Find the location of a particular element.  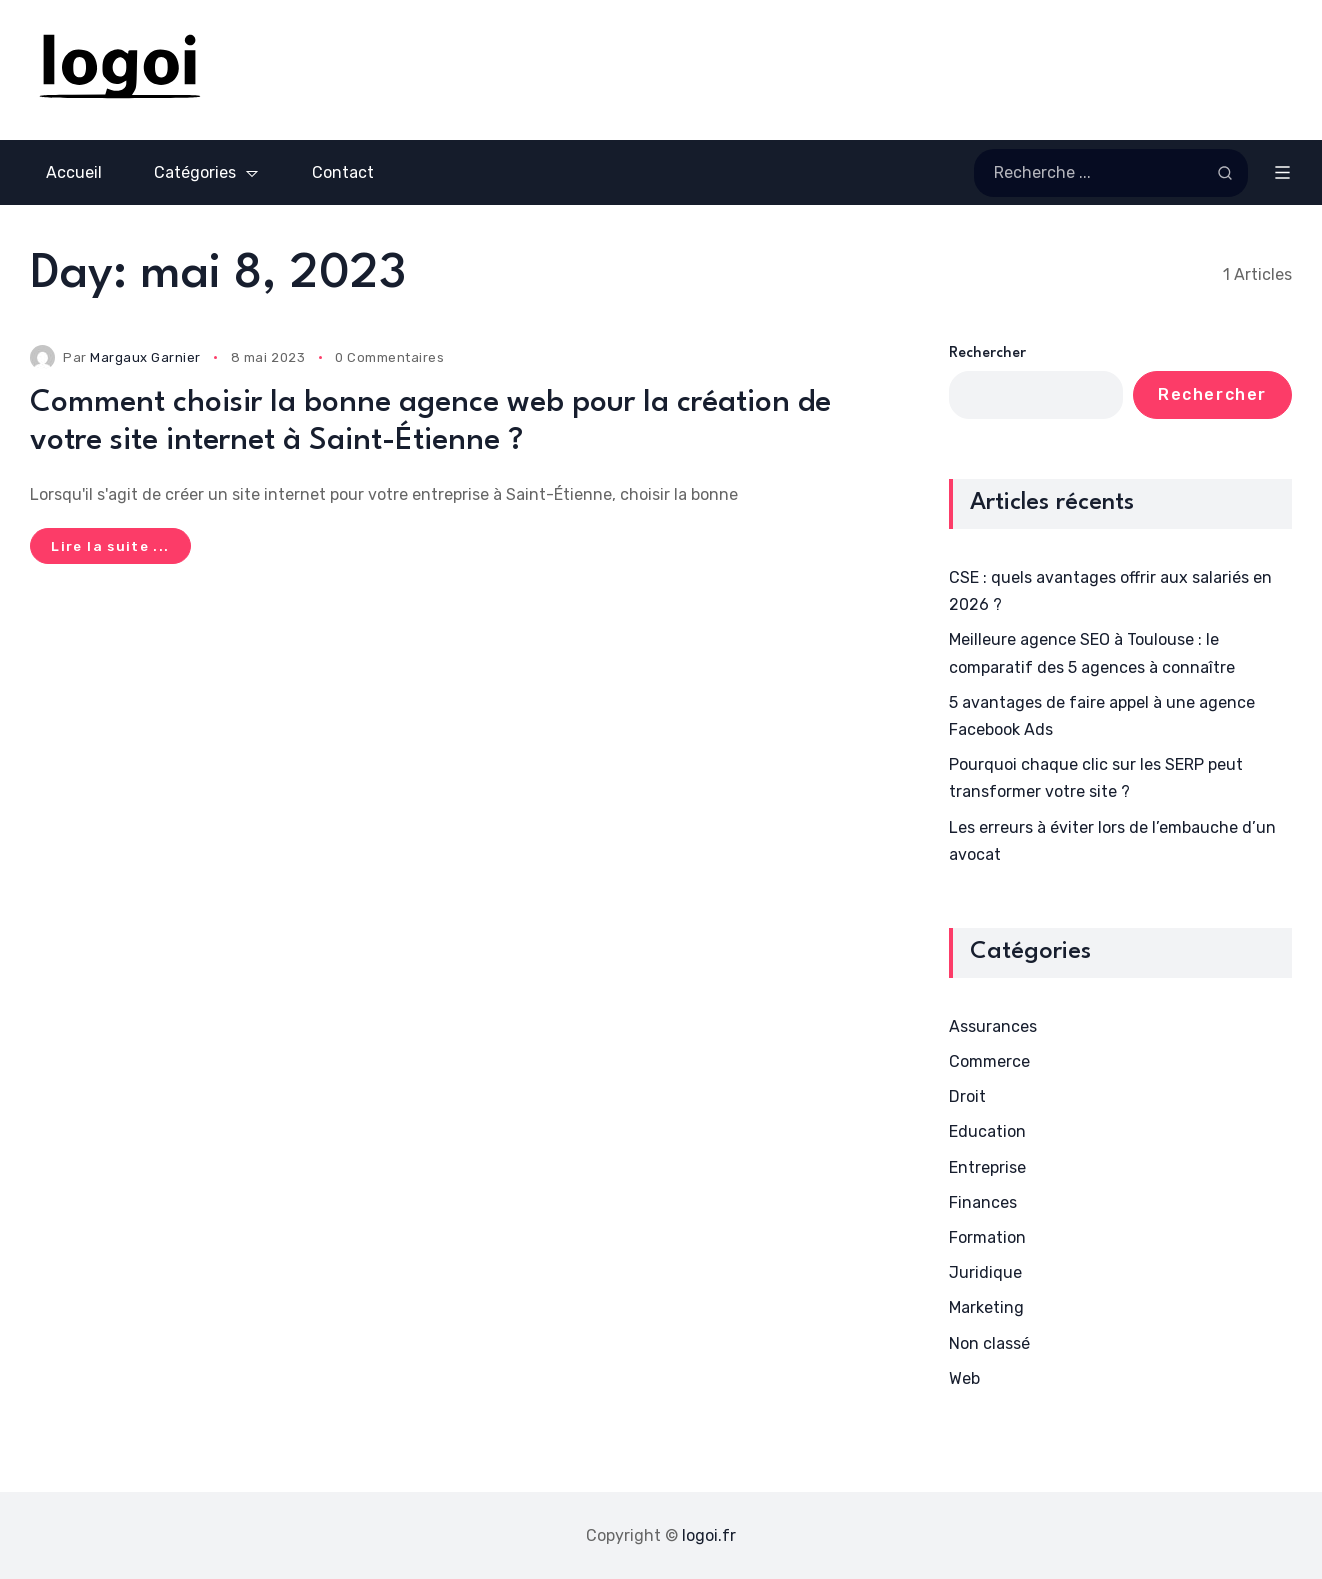

Formation is located at coordinates (987, 1237).